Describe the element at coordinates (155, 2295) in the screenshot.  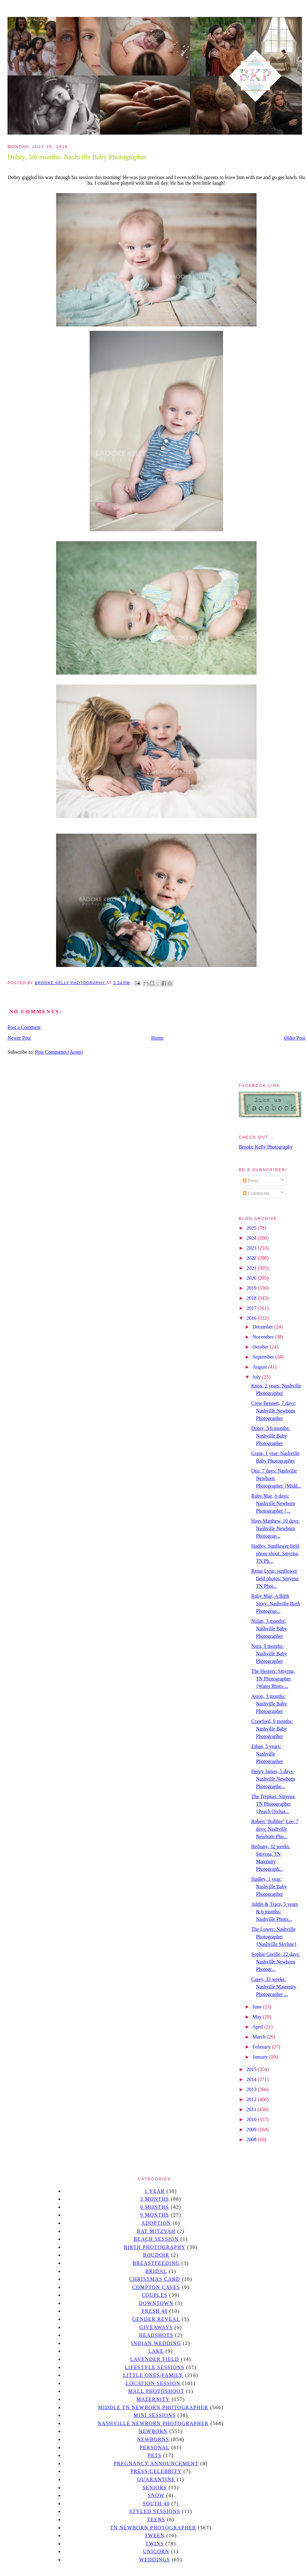
I see `Couples` at that location.